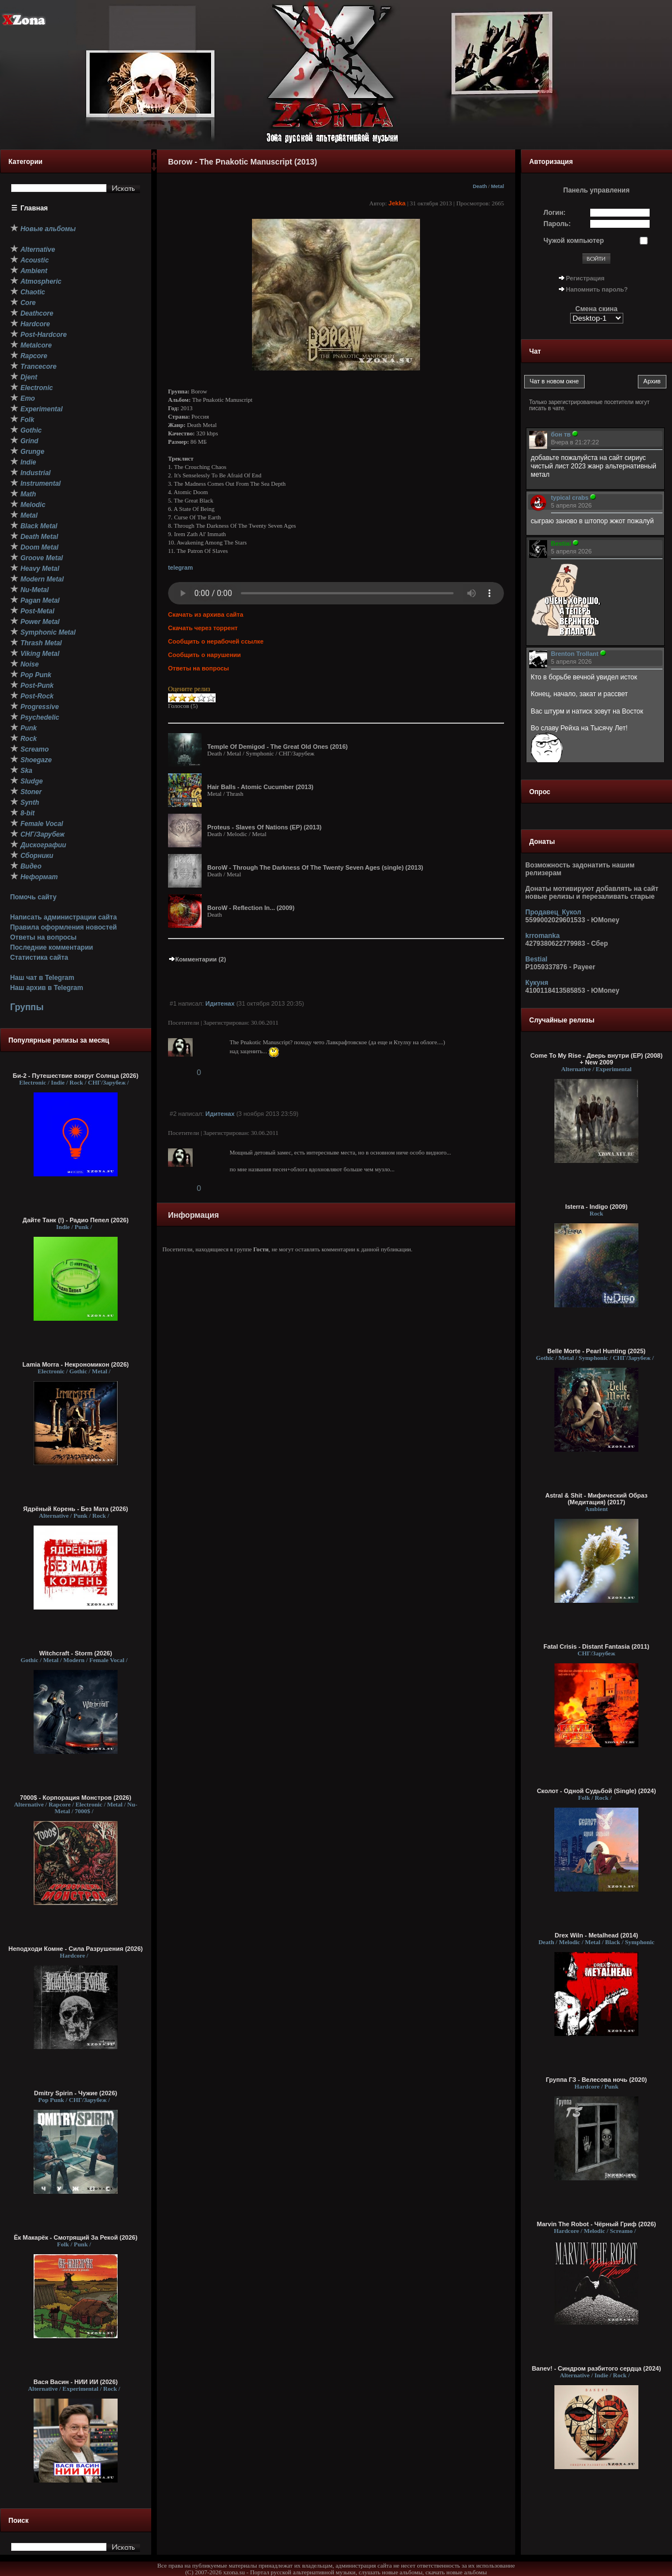 The width and height of the screenshot is (672, 2576). I want to click on Комментарии (2), so click(197, 959).